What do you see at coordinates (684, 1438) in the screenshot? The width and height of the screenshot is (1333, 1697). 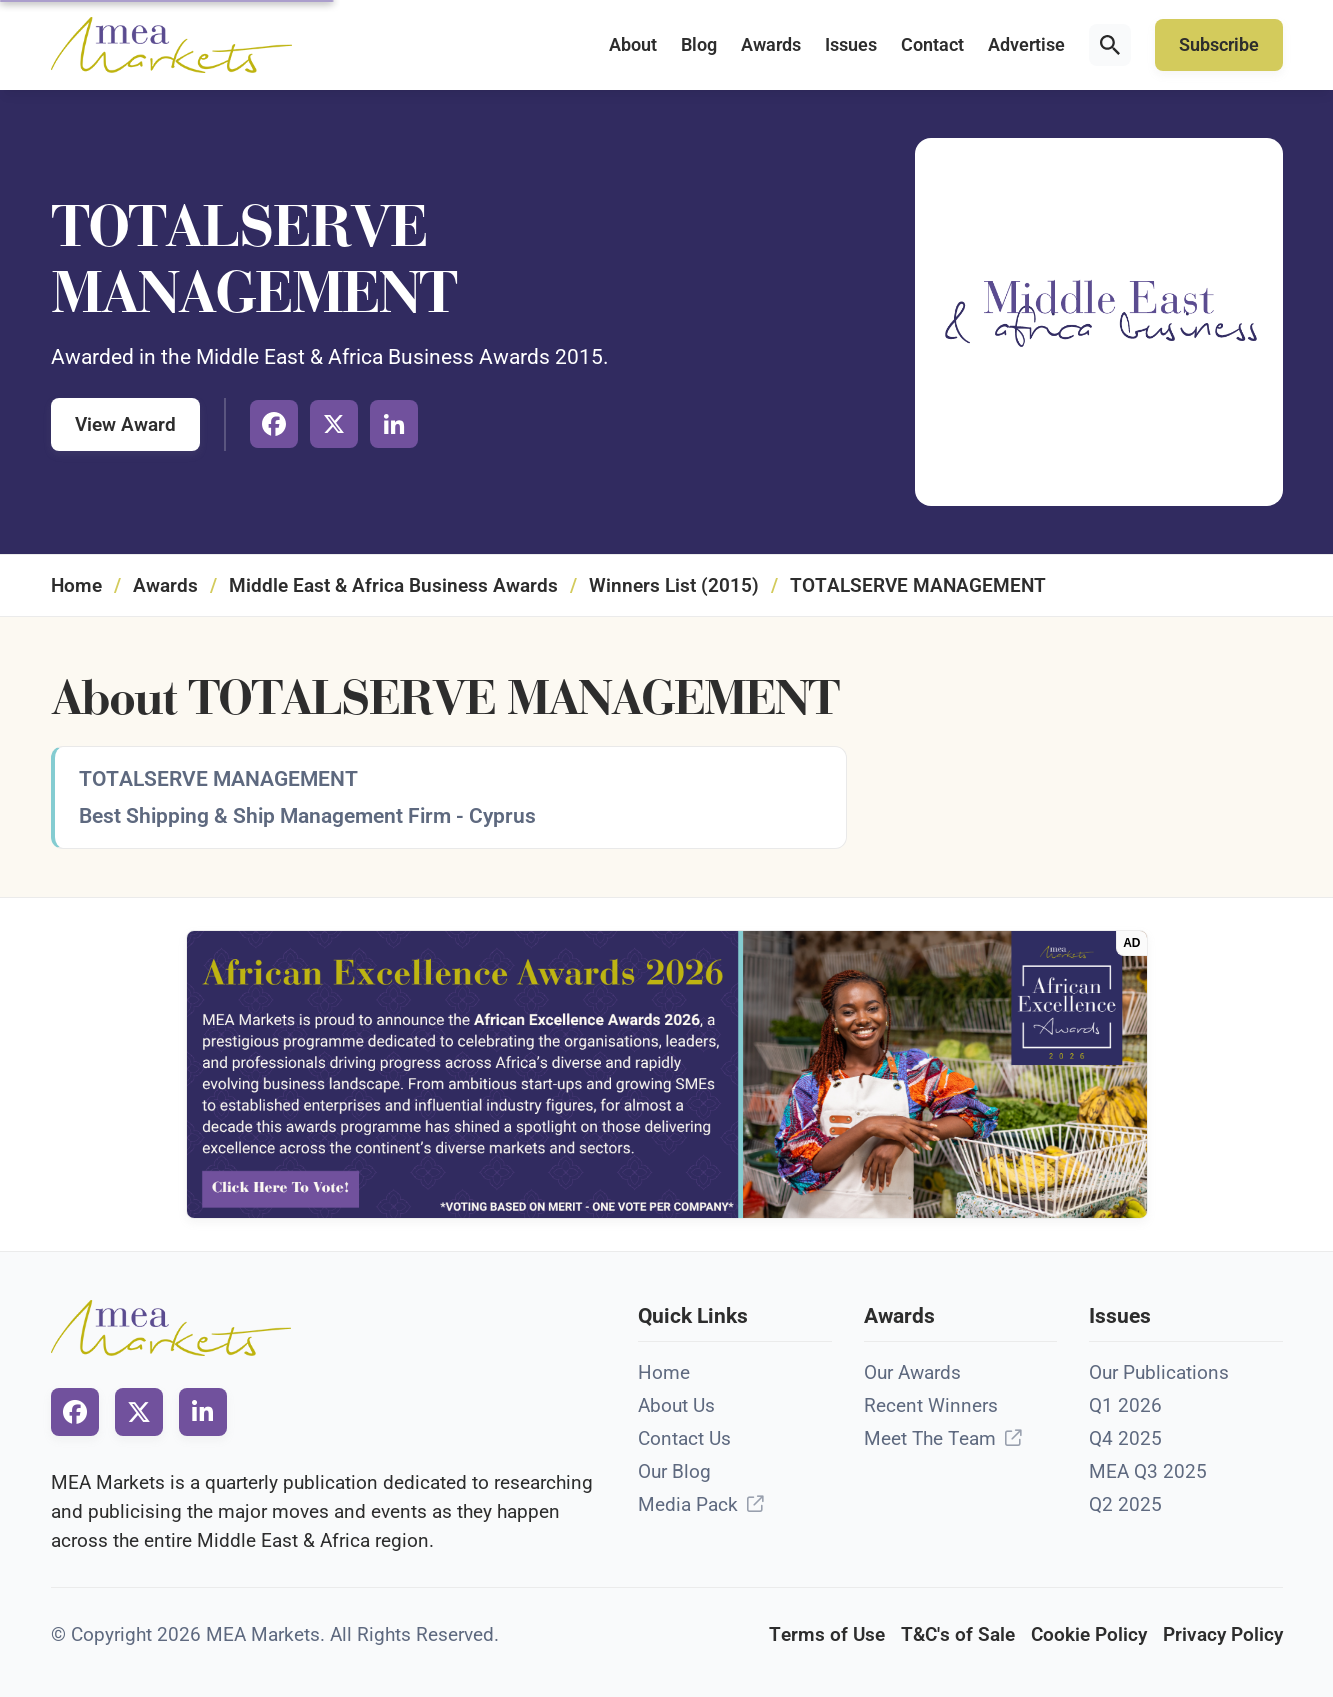 I see `Contact Us` at bounding box center [684, 1438].